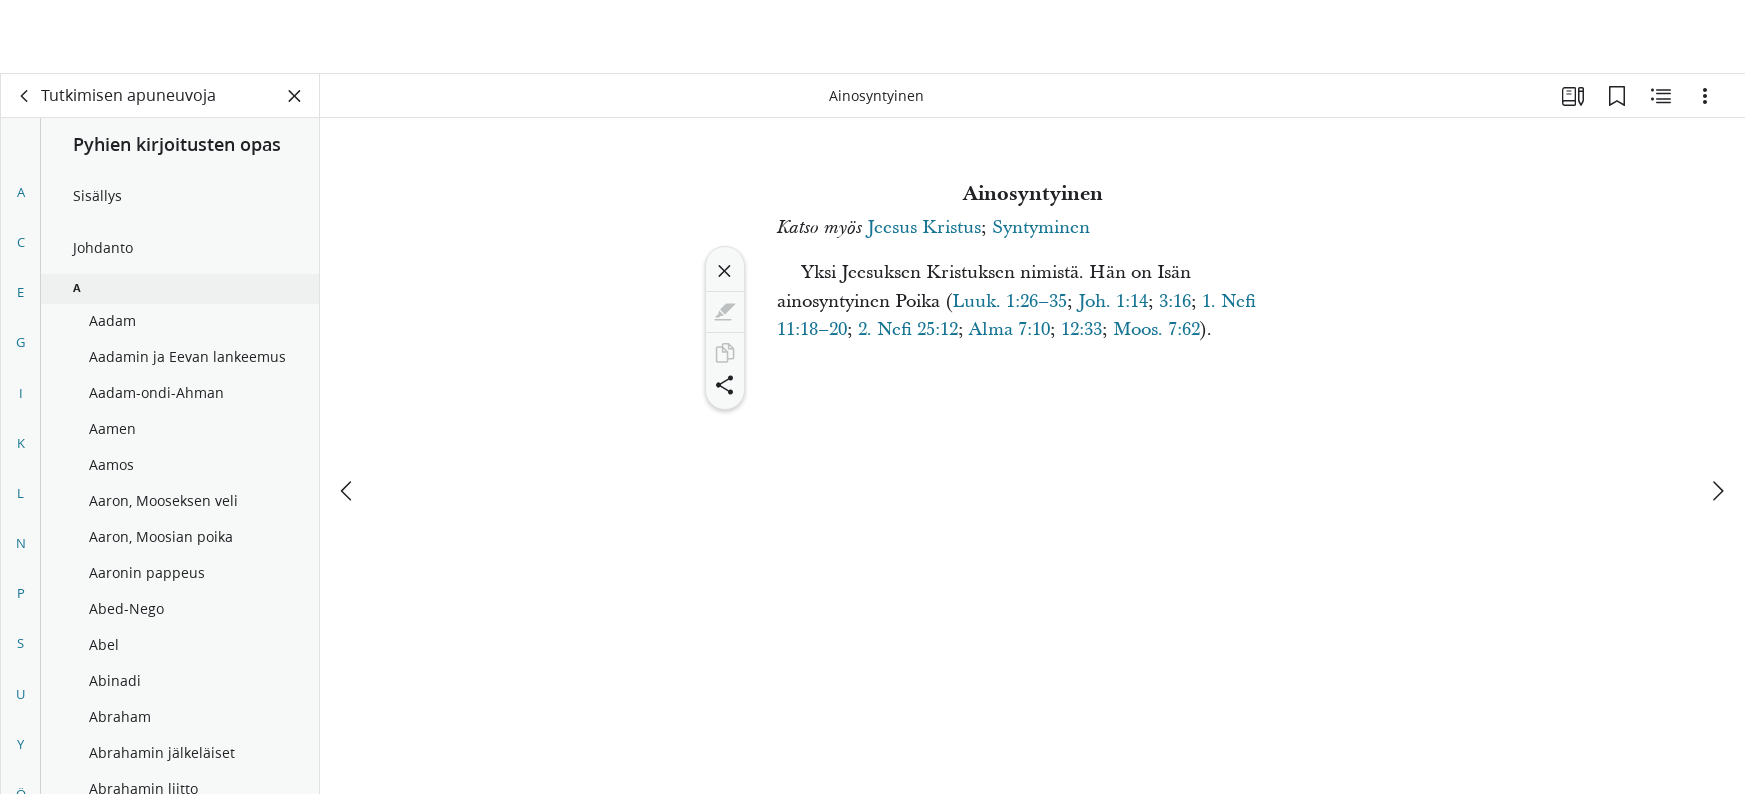 The height and width of the screenshot is (794, 1745). I want to click on Alma 7:10, so click(1009, 329).